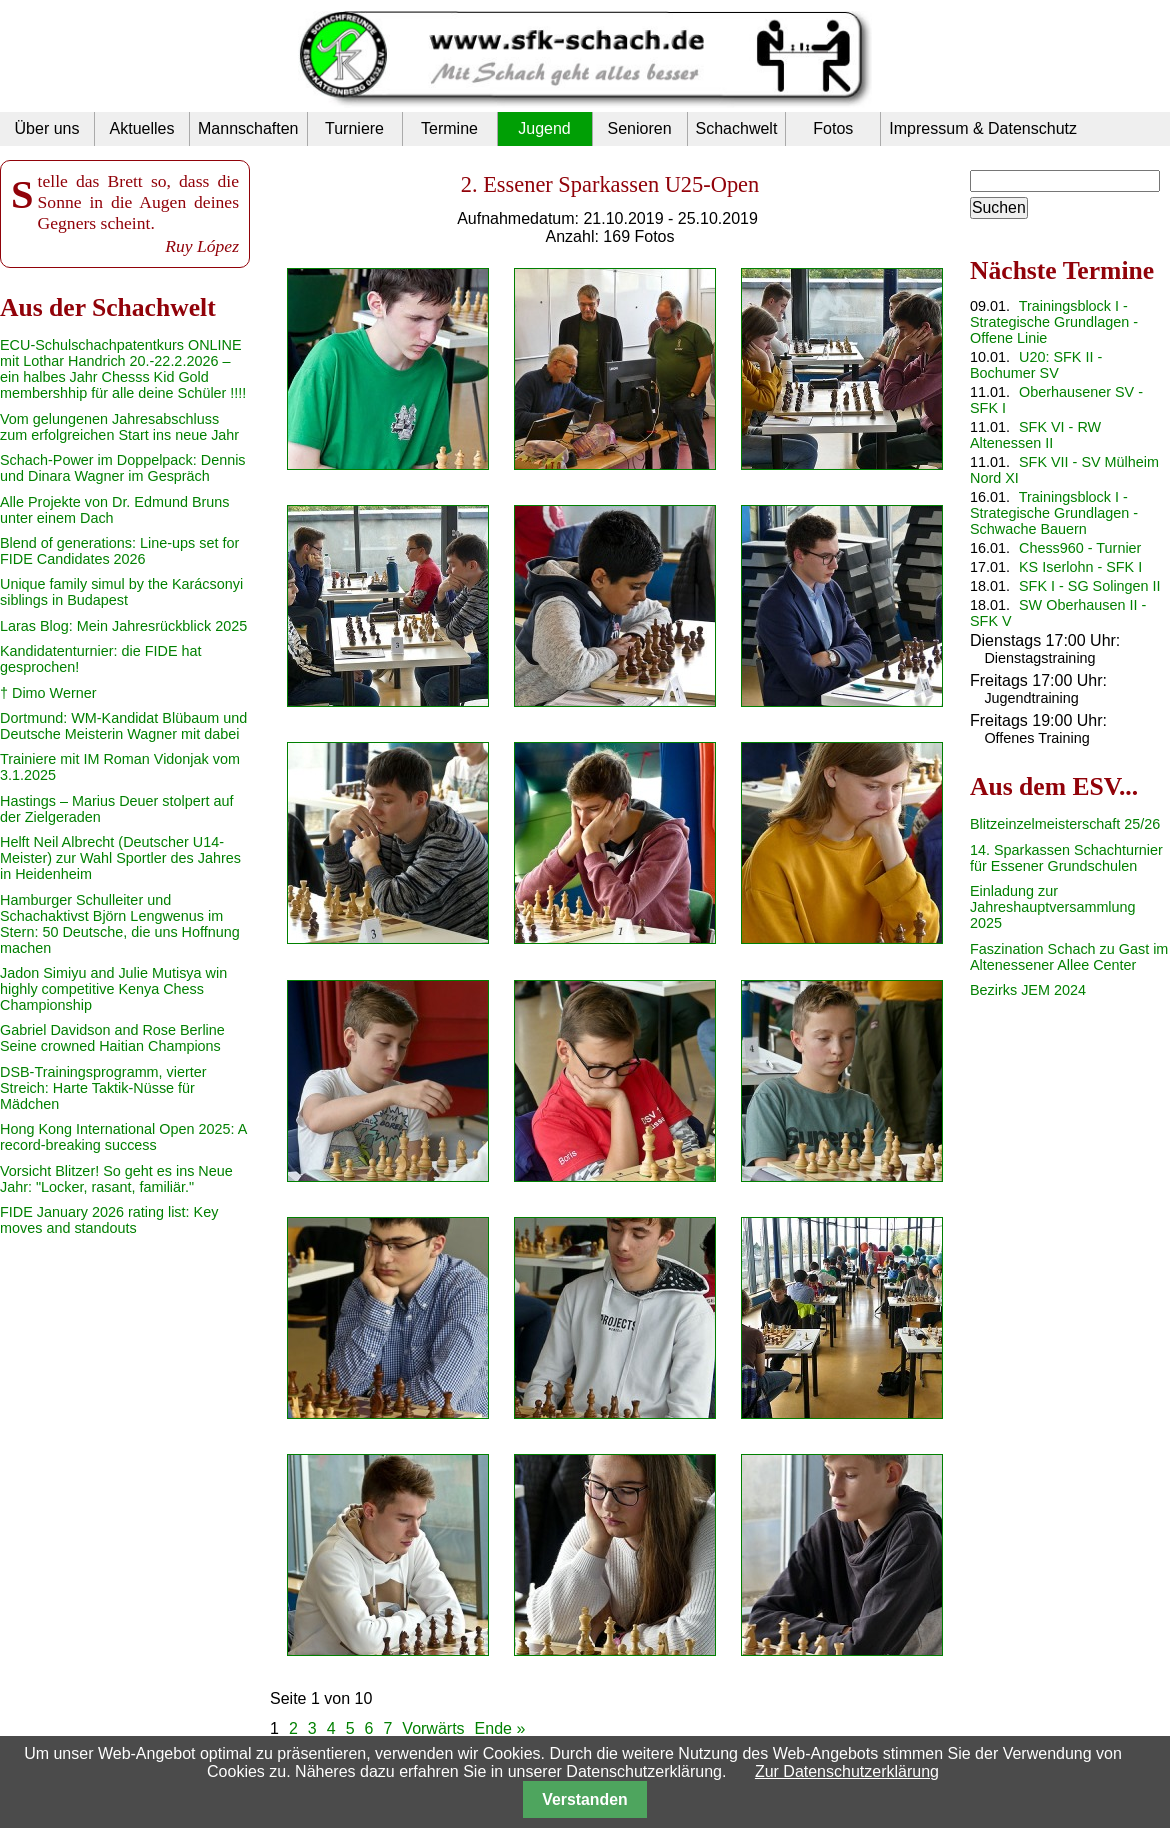 This screenshot has height=1828, width=1170. Describe the element at coordinates (121, 592) in the screenshot. I see `Unique family simul by the Karácsonyi siblings in Budapest` at that location.